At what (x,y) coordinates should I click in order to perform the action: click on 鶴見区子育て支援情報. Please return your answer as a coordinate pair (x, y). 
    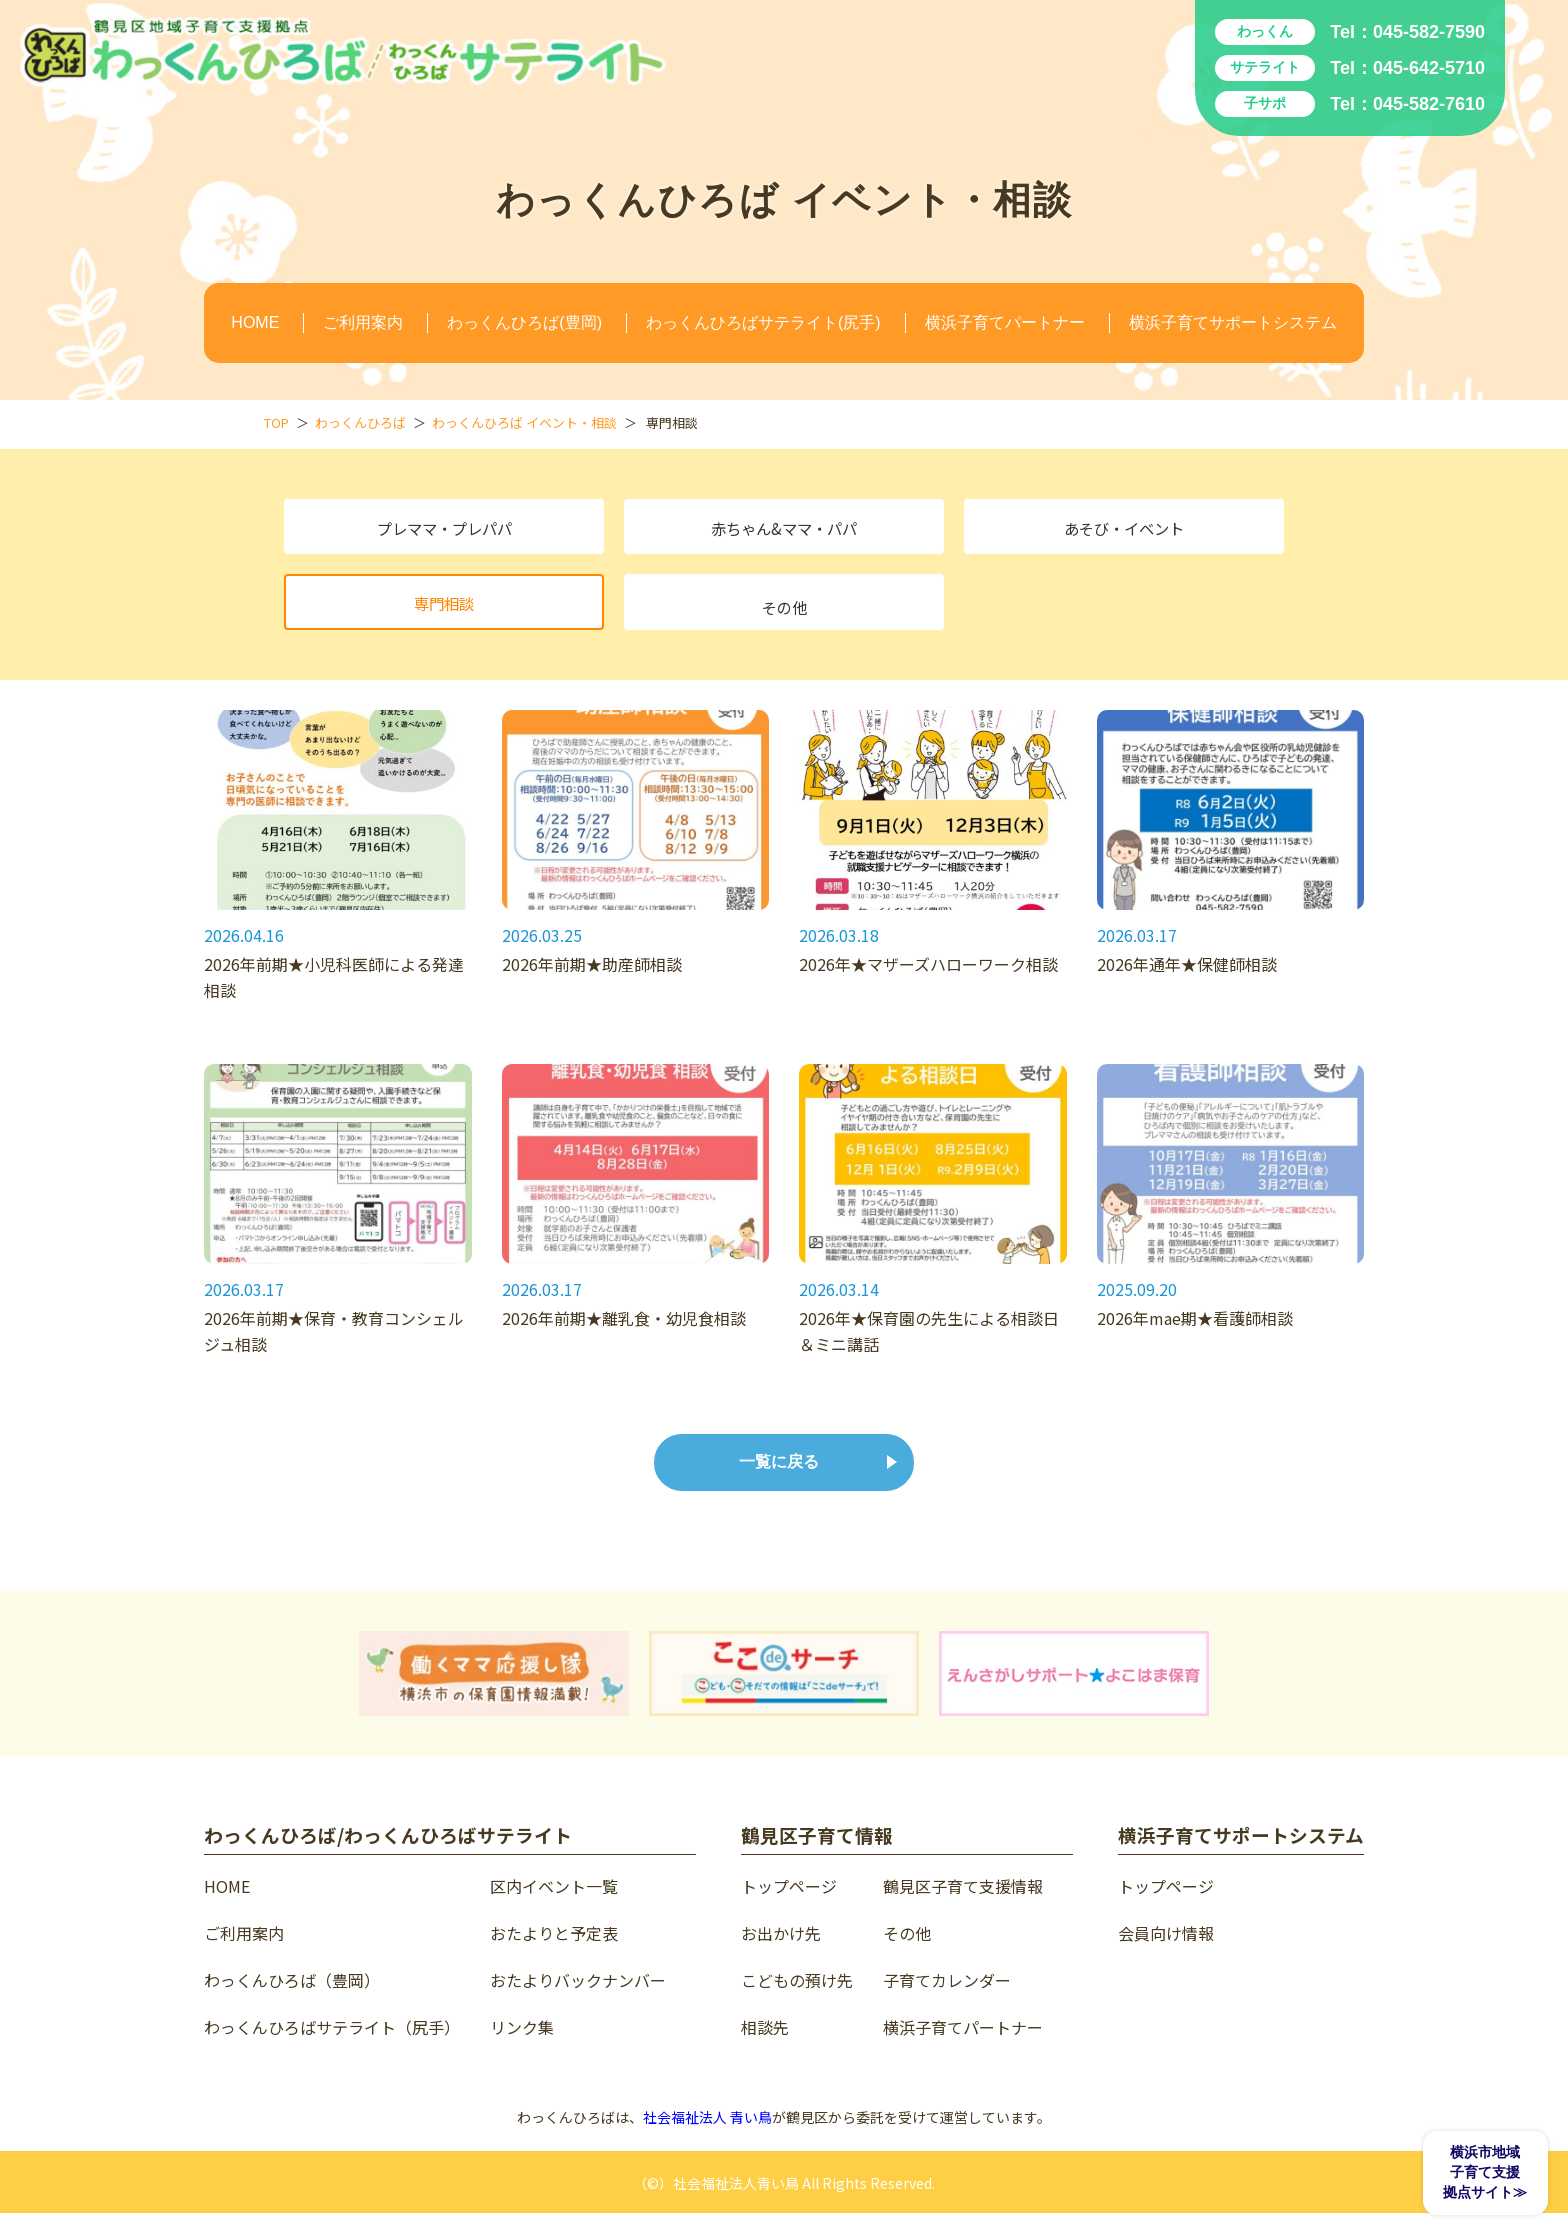
    Looking at the image, I should click on (963, 1900).